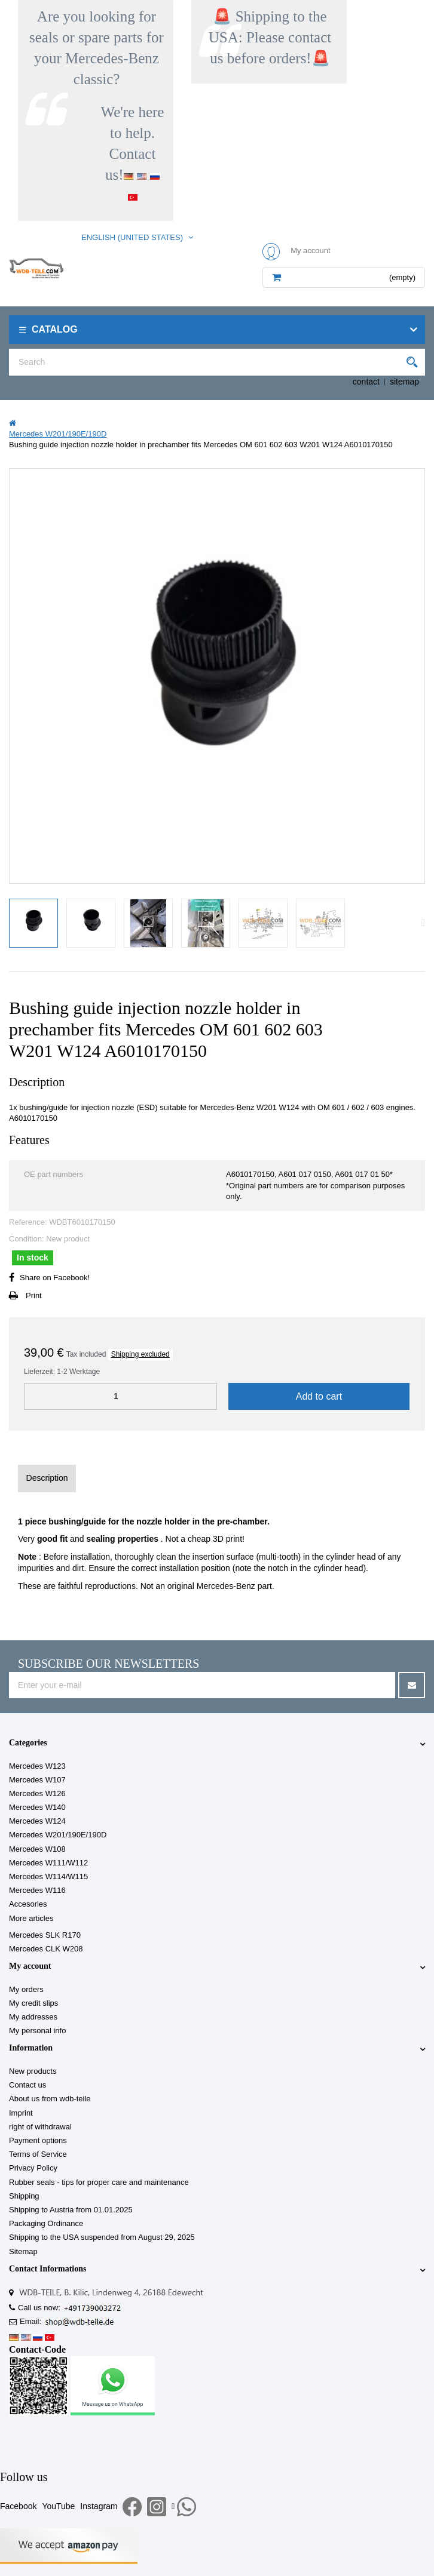 This screenshot has width=434, height=2576. I want to click on Mercedes W111/W112, so click(48, 1862).